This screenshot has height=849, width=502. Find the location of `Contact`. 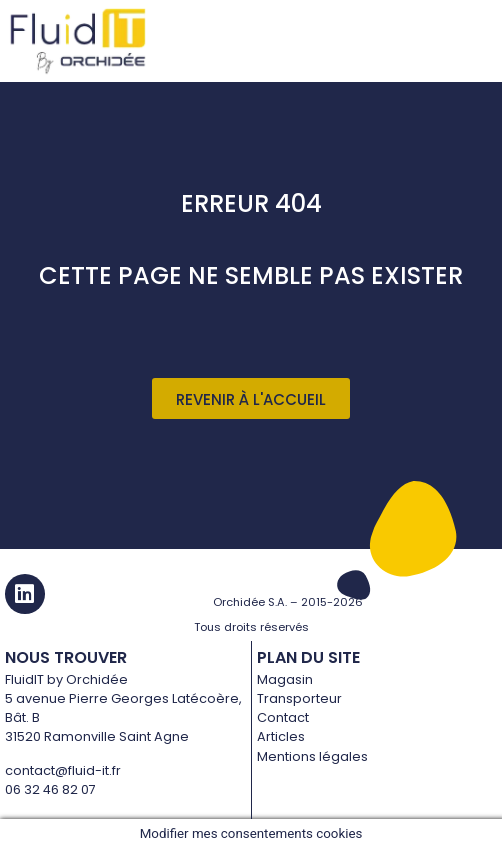

Contact is located at coordinates (283, 717).